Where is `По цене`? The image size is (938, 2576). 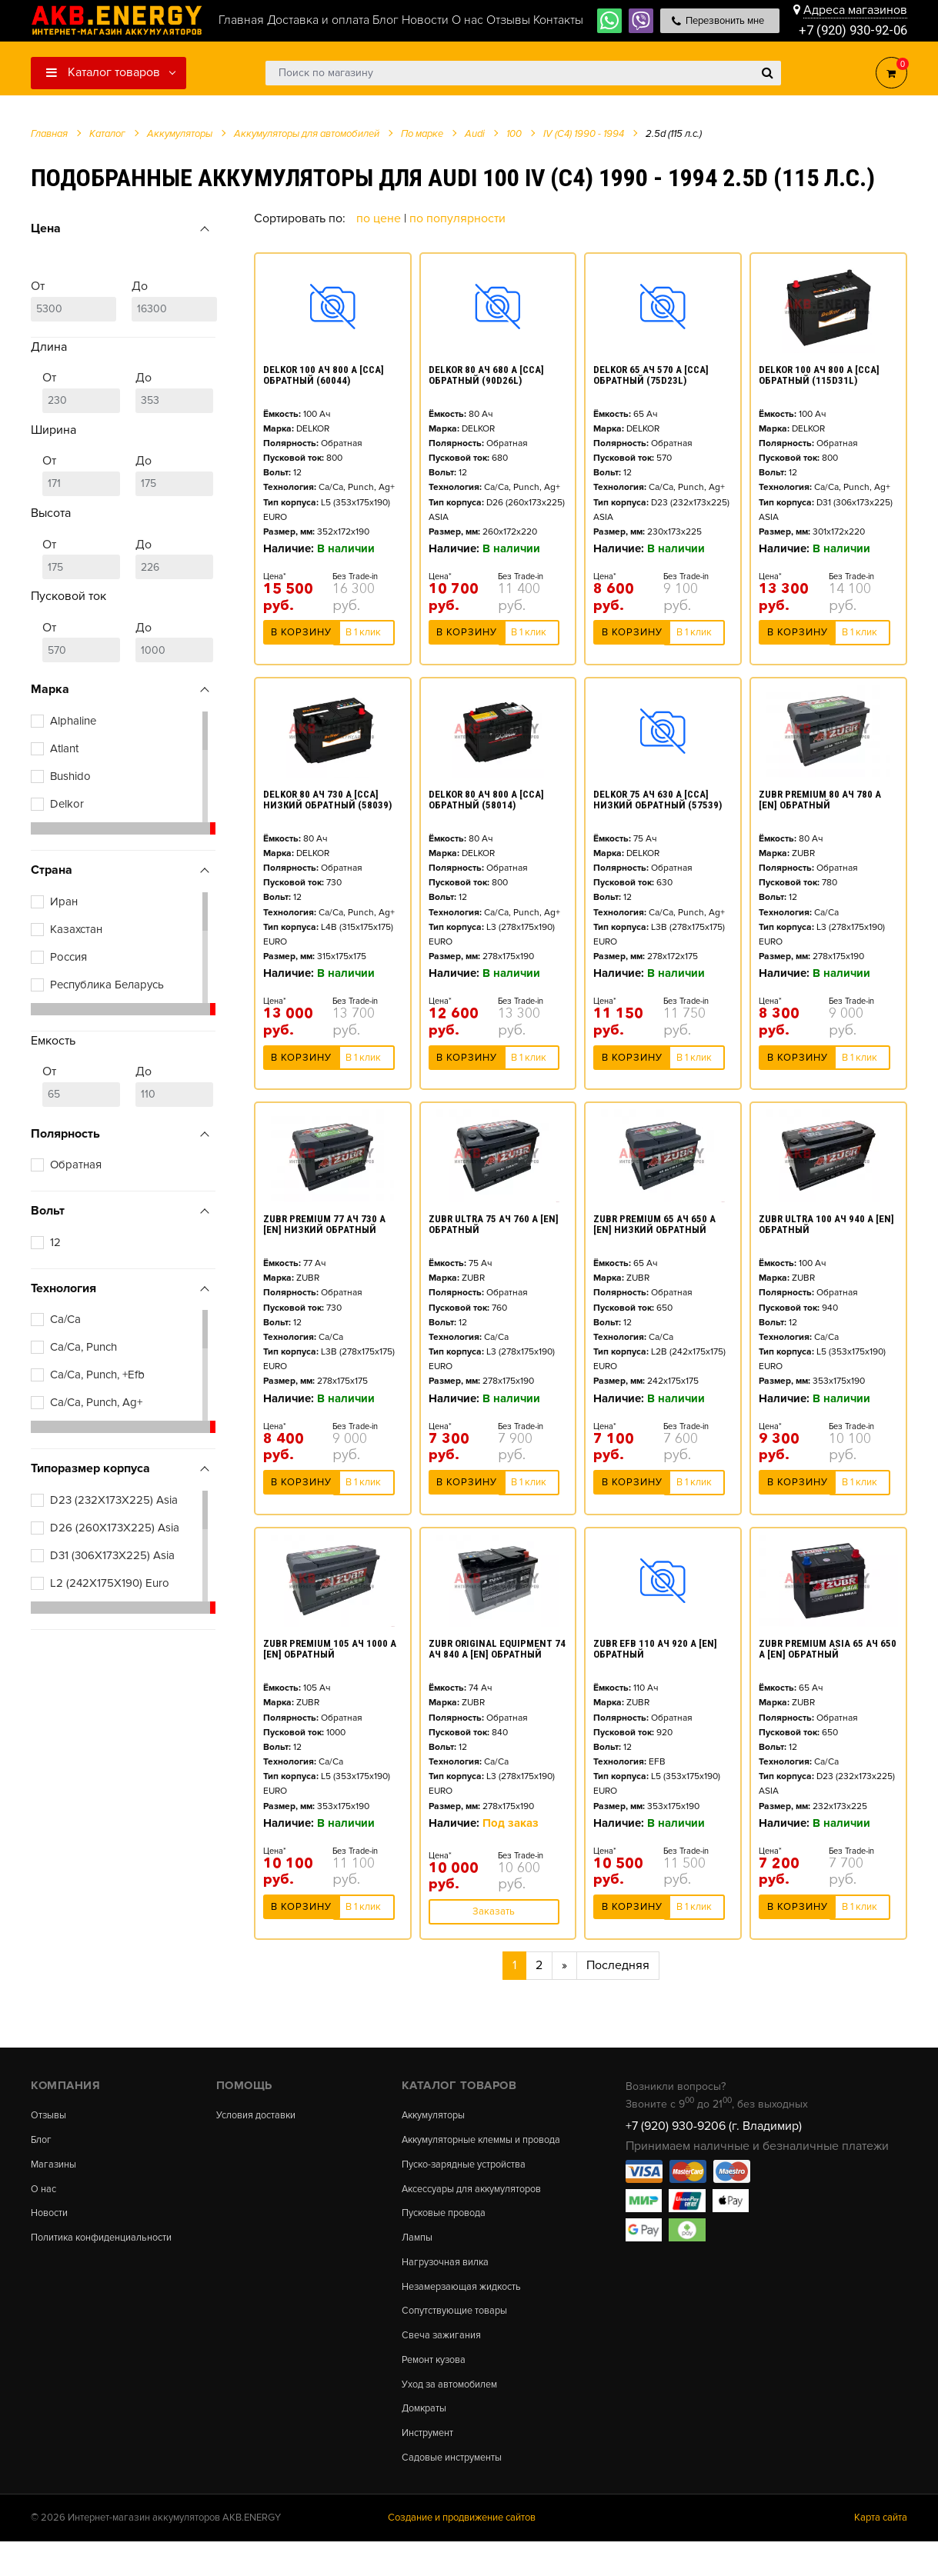
По цене is located at coordinates (380, 218).